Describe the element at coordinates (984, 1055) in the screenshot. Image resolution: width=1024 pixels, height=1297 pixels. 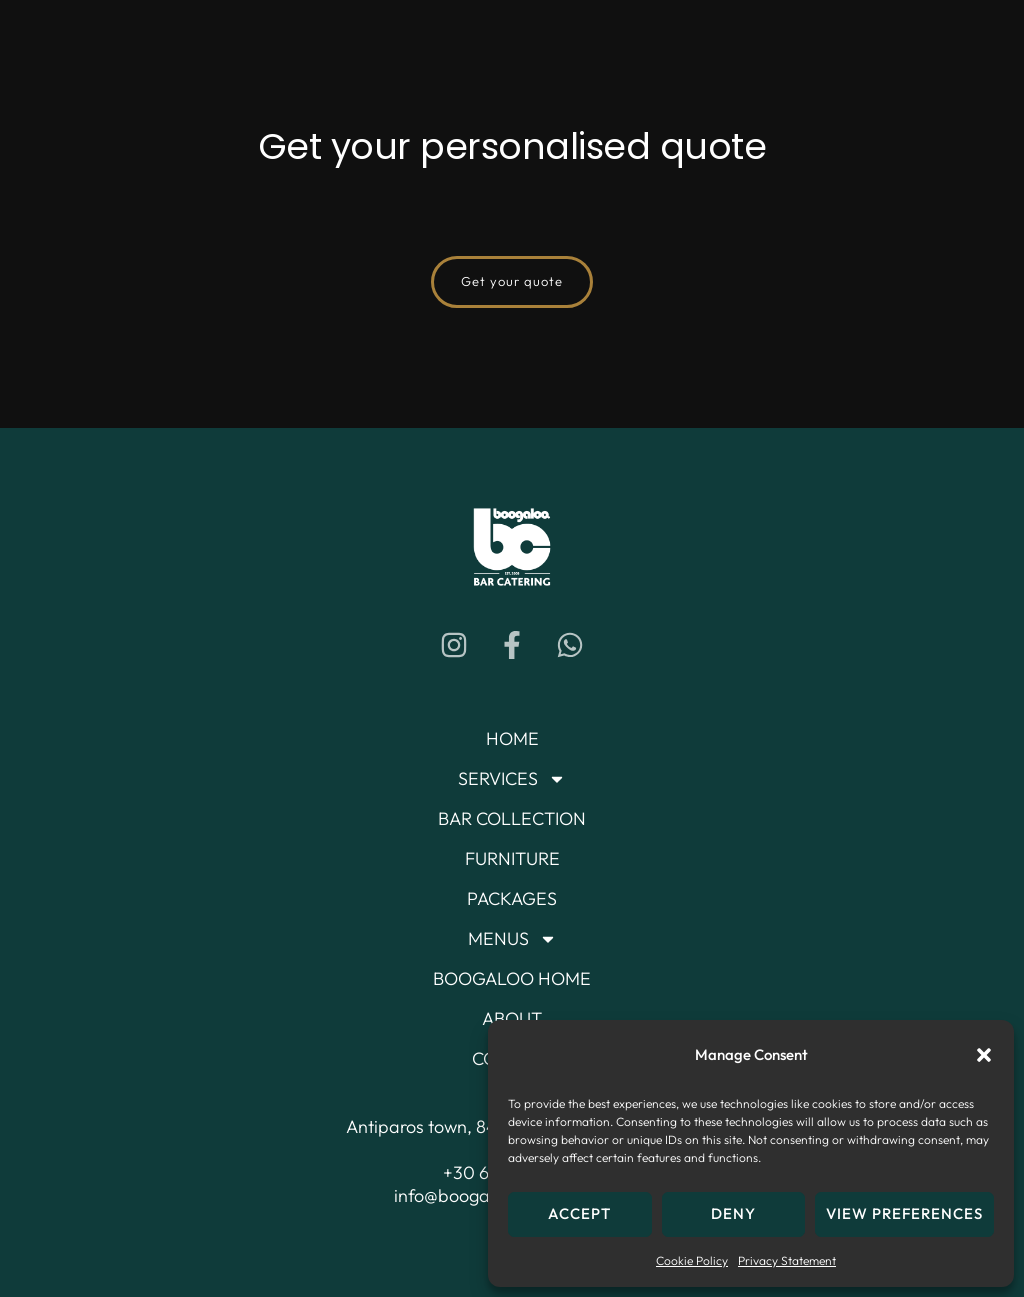
I see `[button]` at that location.